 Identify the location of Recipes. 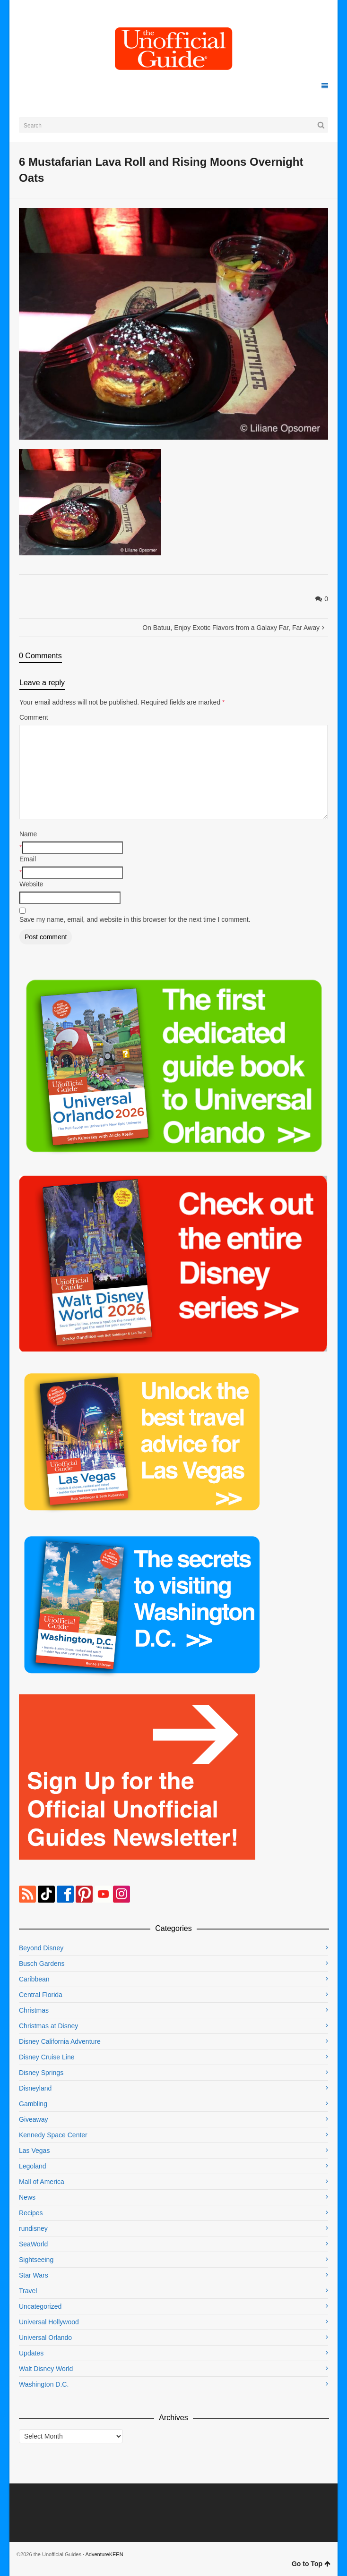
(31, 2213).